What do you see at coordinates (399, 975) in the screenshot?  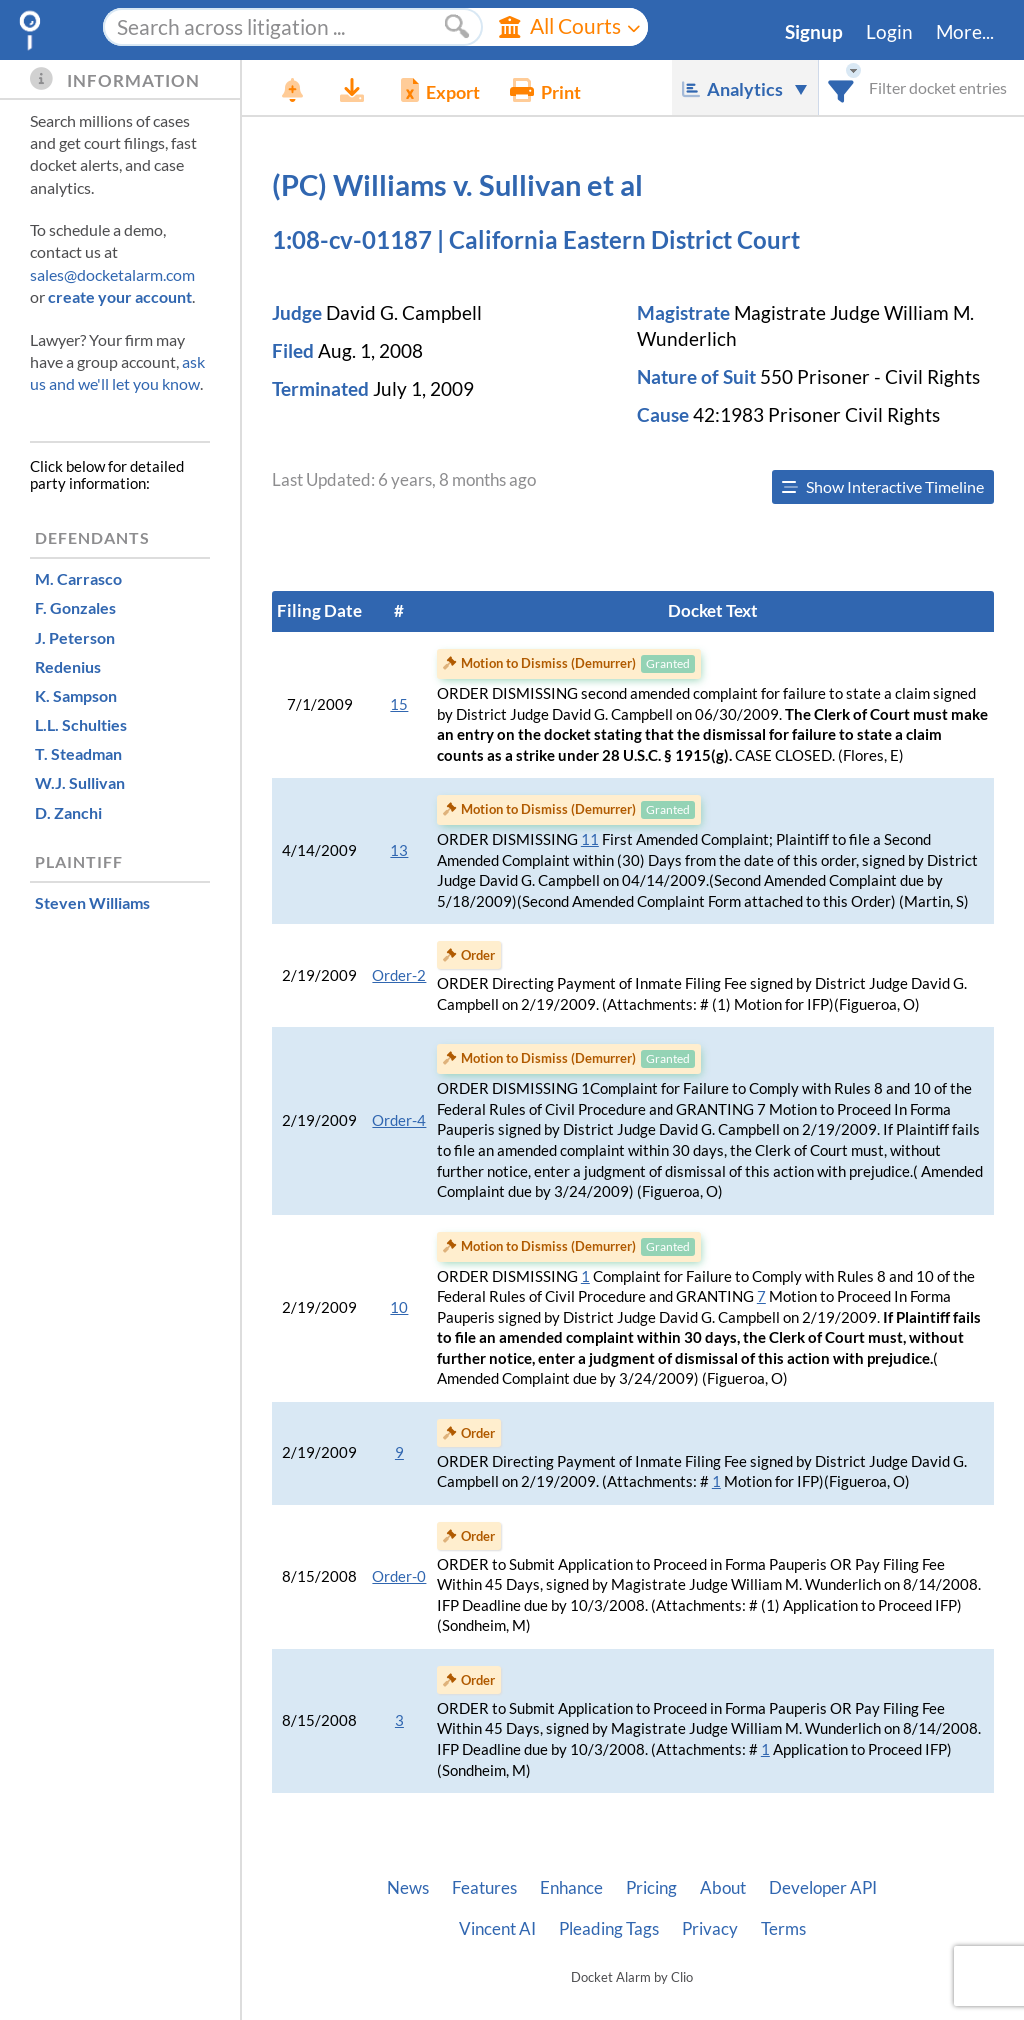 I see `Order-2` at bounding box center [399, 975].